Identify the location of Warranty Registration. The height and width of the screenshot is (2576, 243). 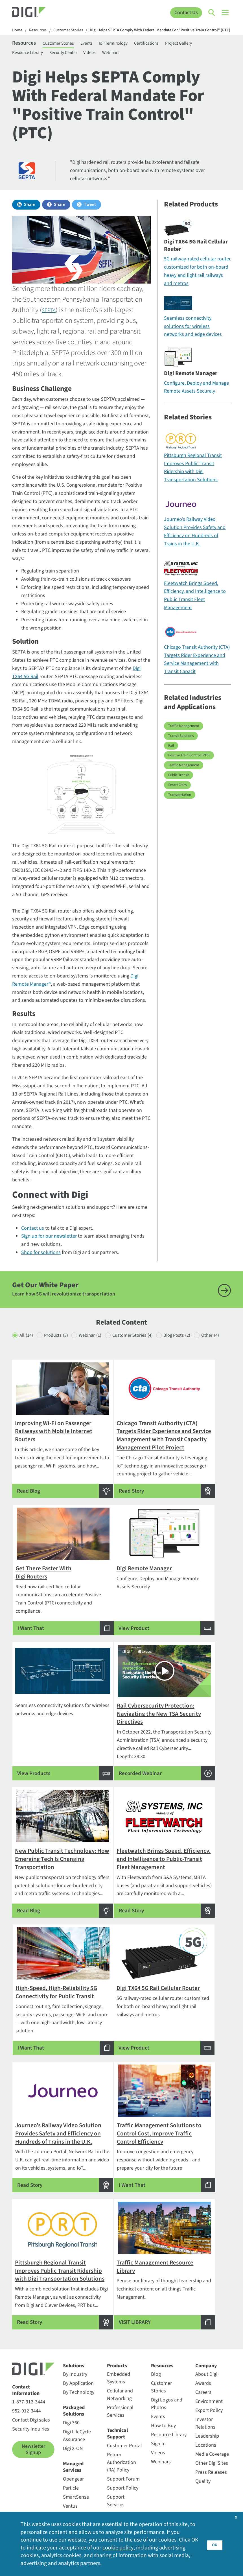
(120, 2509).